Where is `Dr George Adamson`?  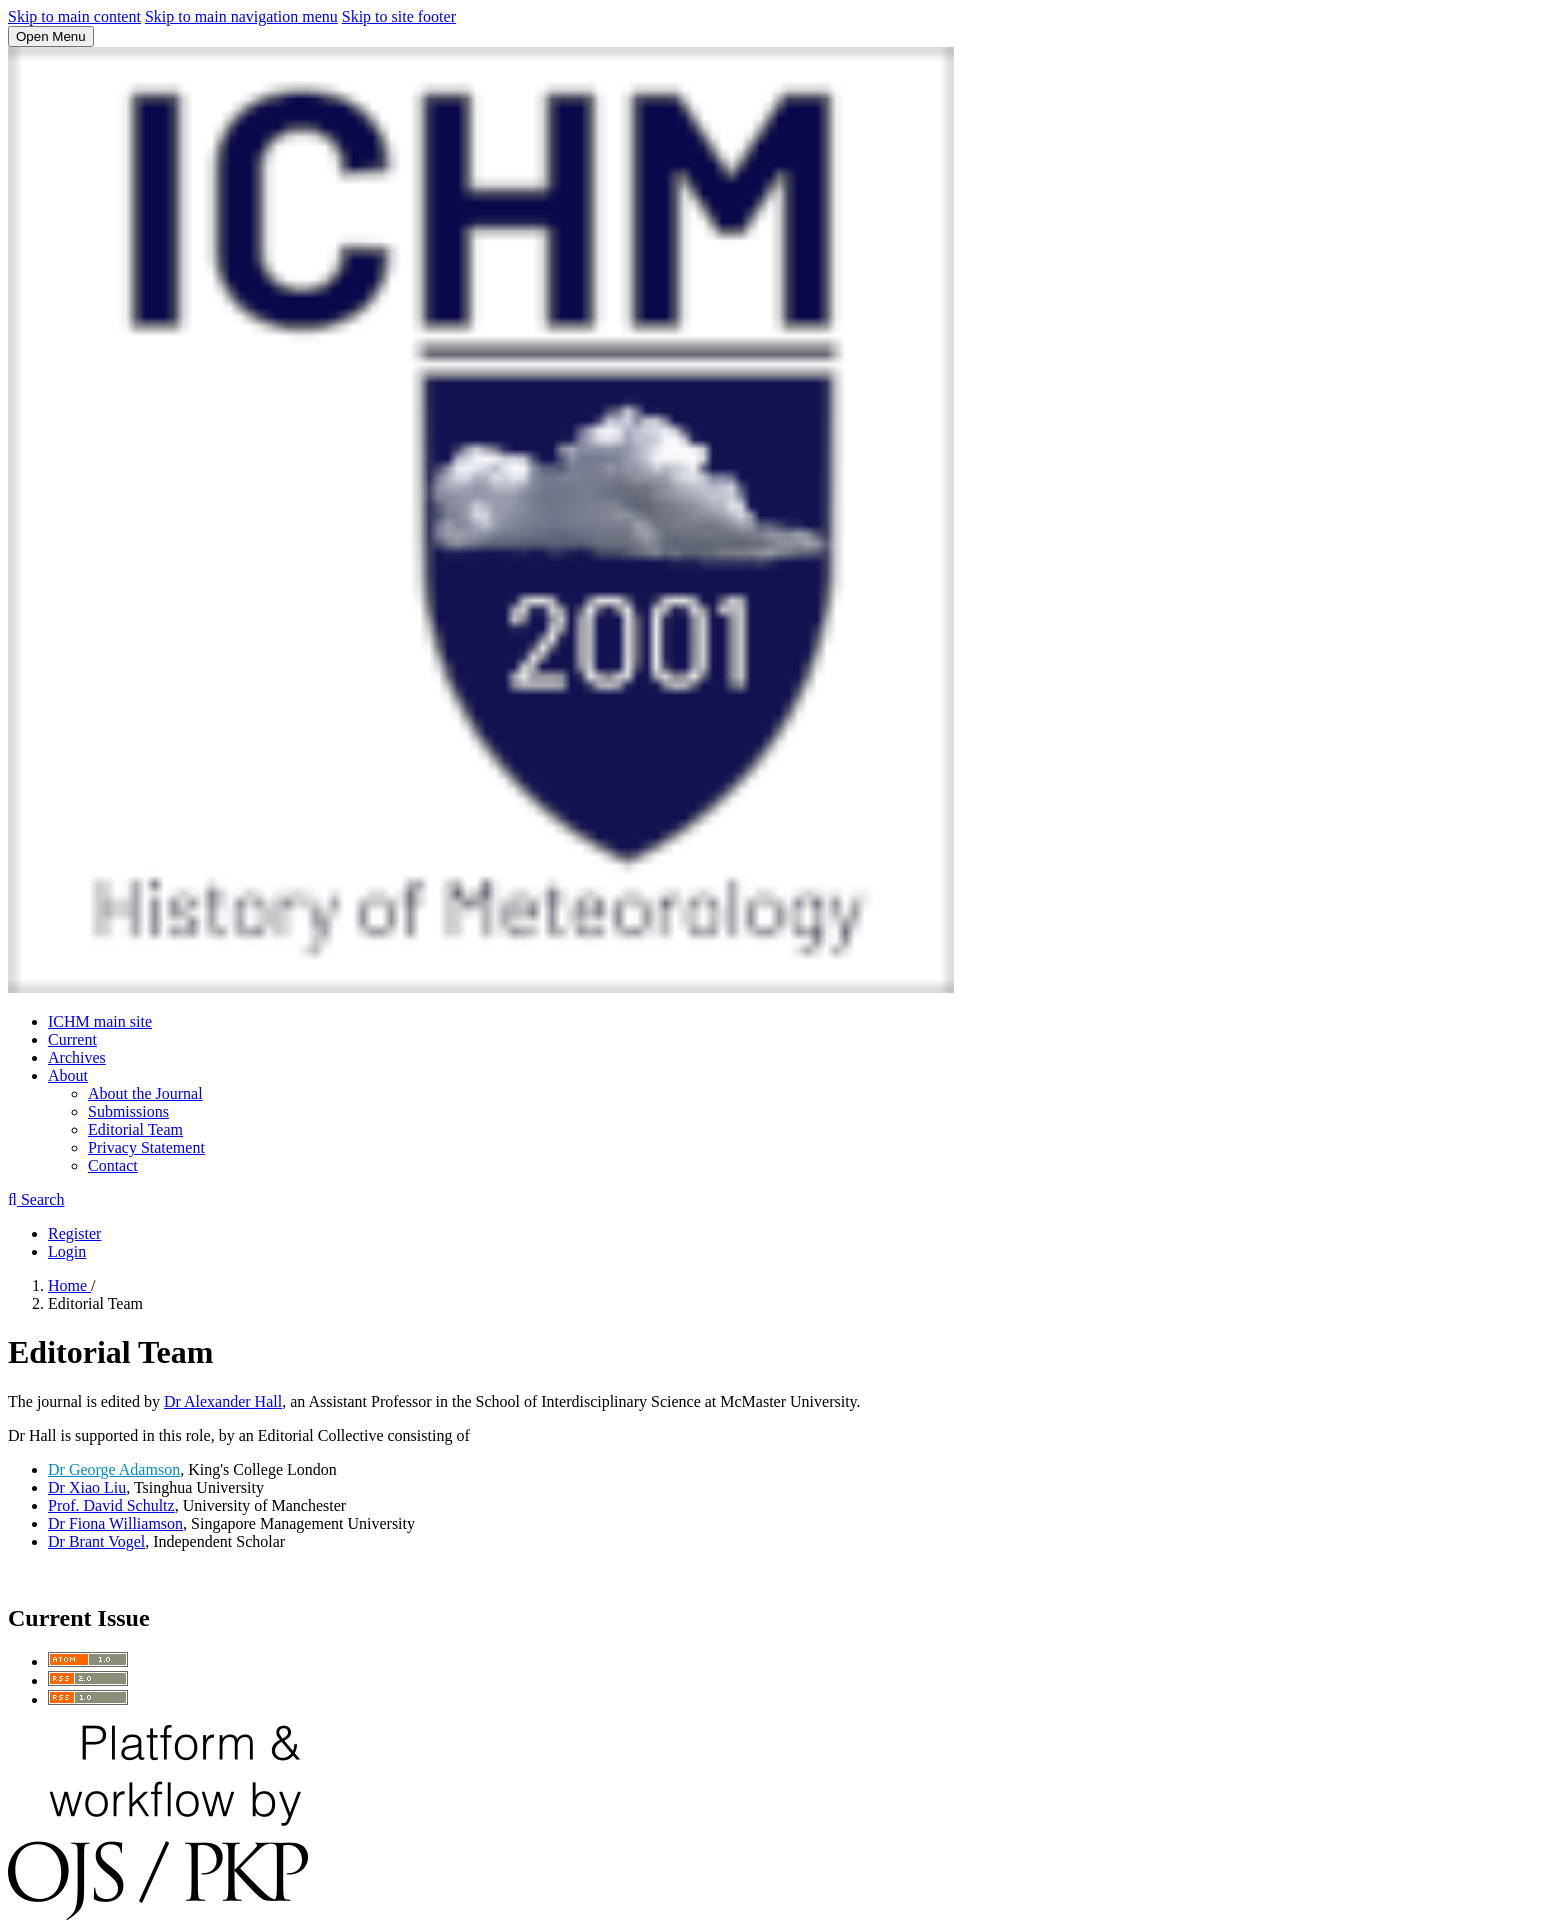
Dr George Adamson is located at coordinates (114, 1469).